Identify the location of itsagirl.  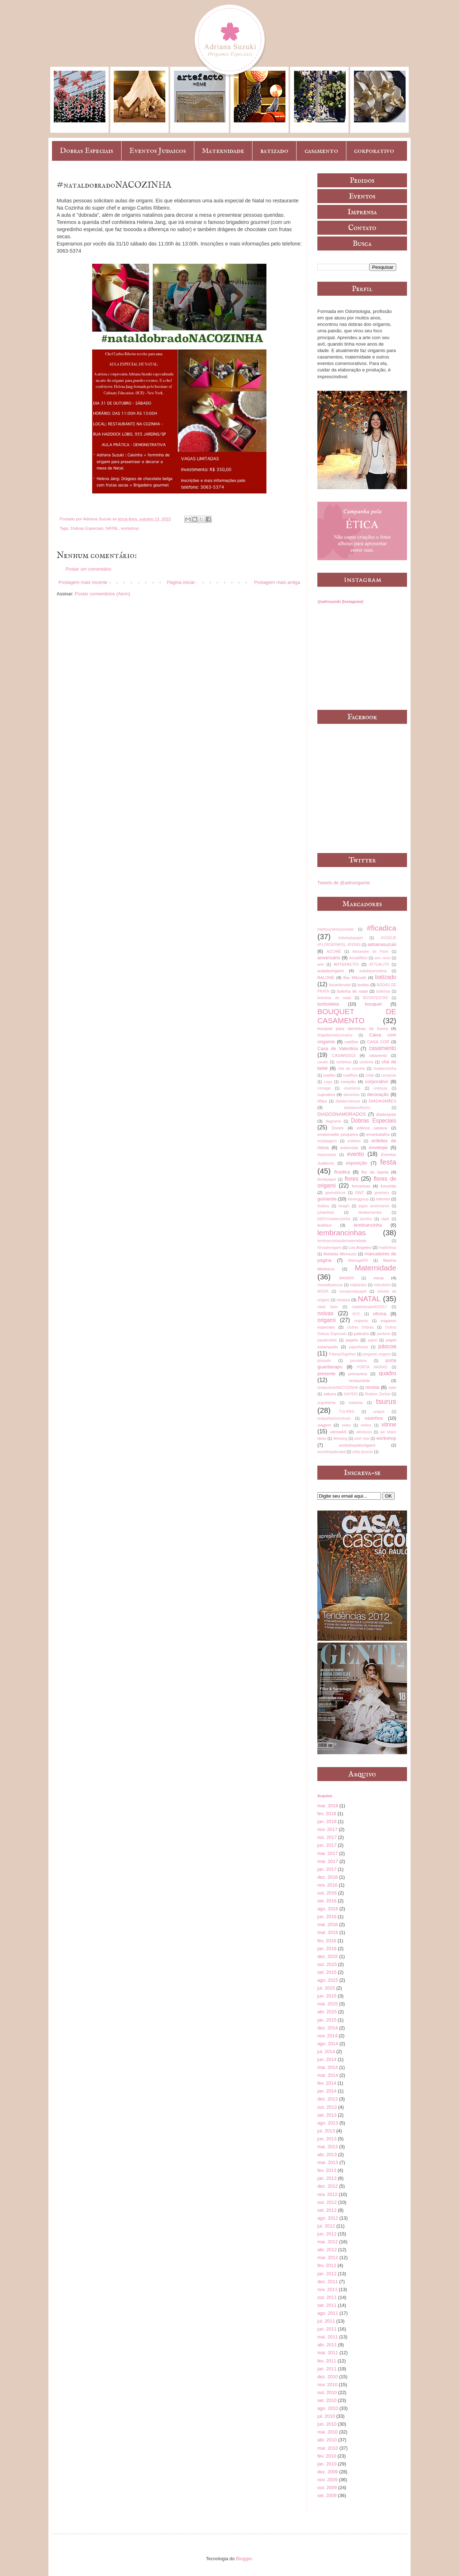
(344, 1206).